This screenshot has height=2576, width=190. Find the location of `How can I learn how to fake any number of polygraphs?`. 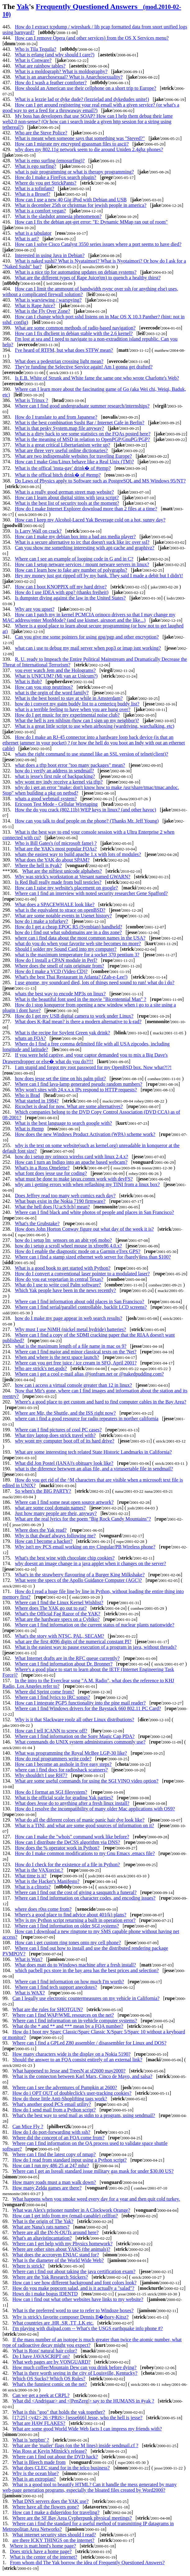

How can I learn how to fake any number of polygraphs? is located at coordinates (71, 570).